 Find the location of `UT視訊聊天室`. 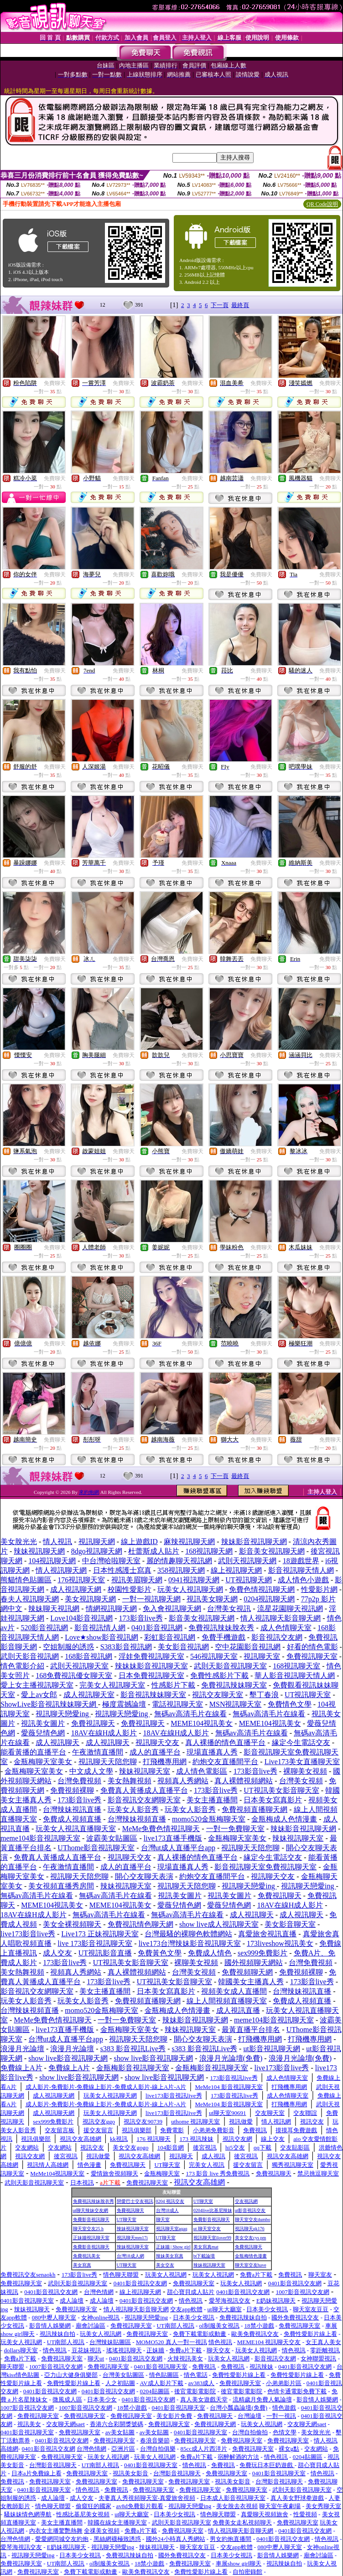

UT視訊聊天室 is located at coordinates (308, 1695).